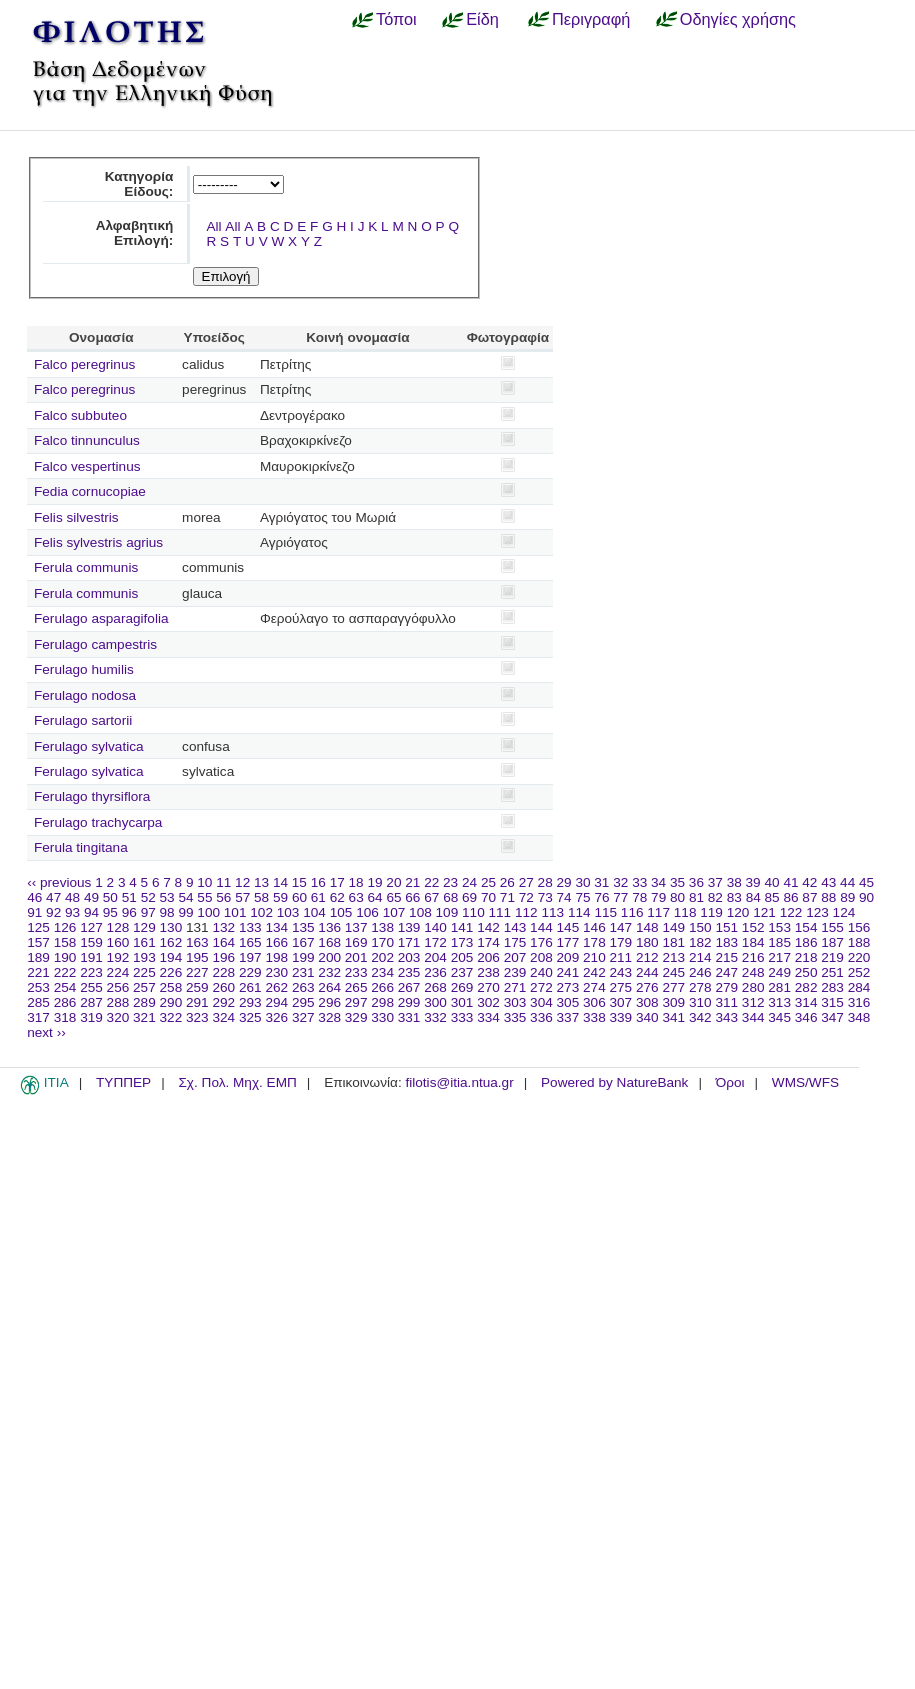 Image resolution: width=915 pixels, height=1689 pixels. What do you see at coordinates (250, 1017) in the screenshot?
I see `325` at bounding box center [250, 1017].